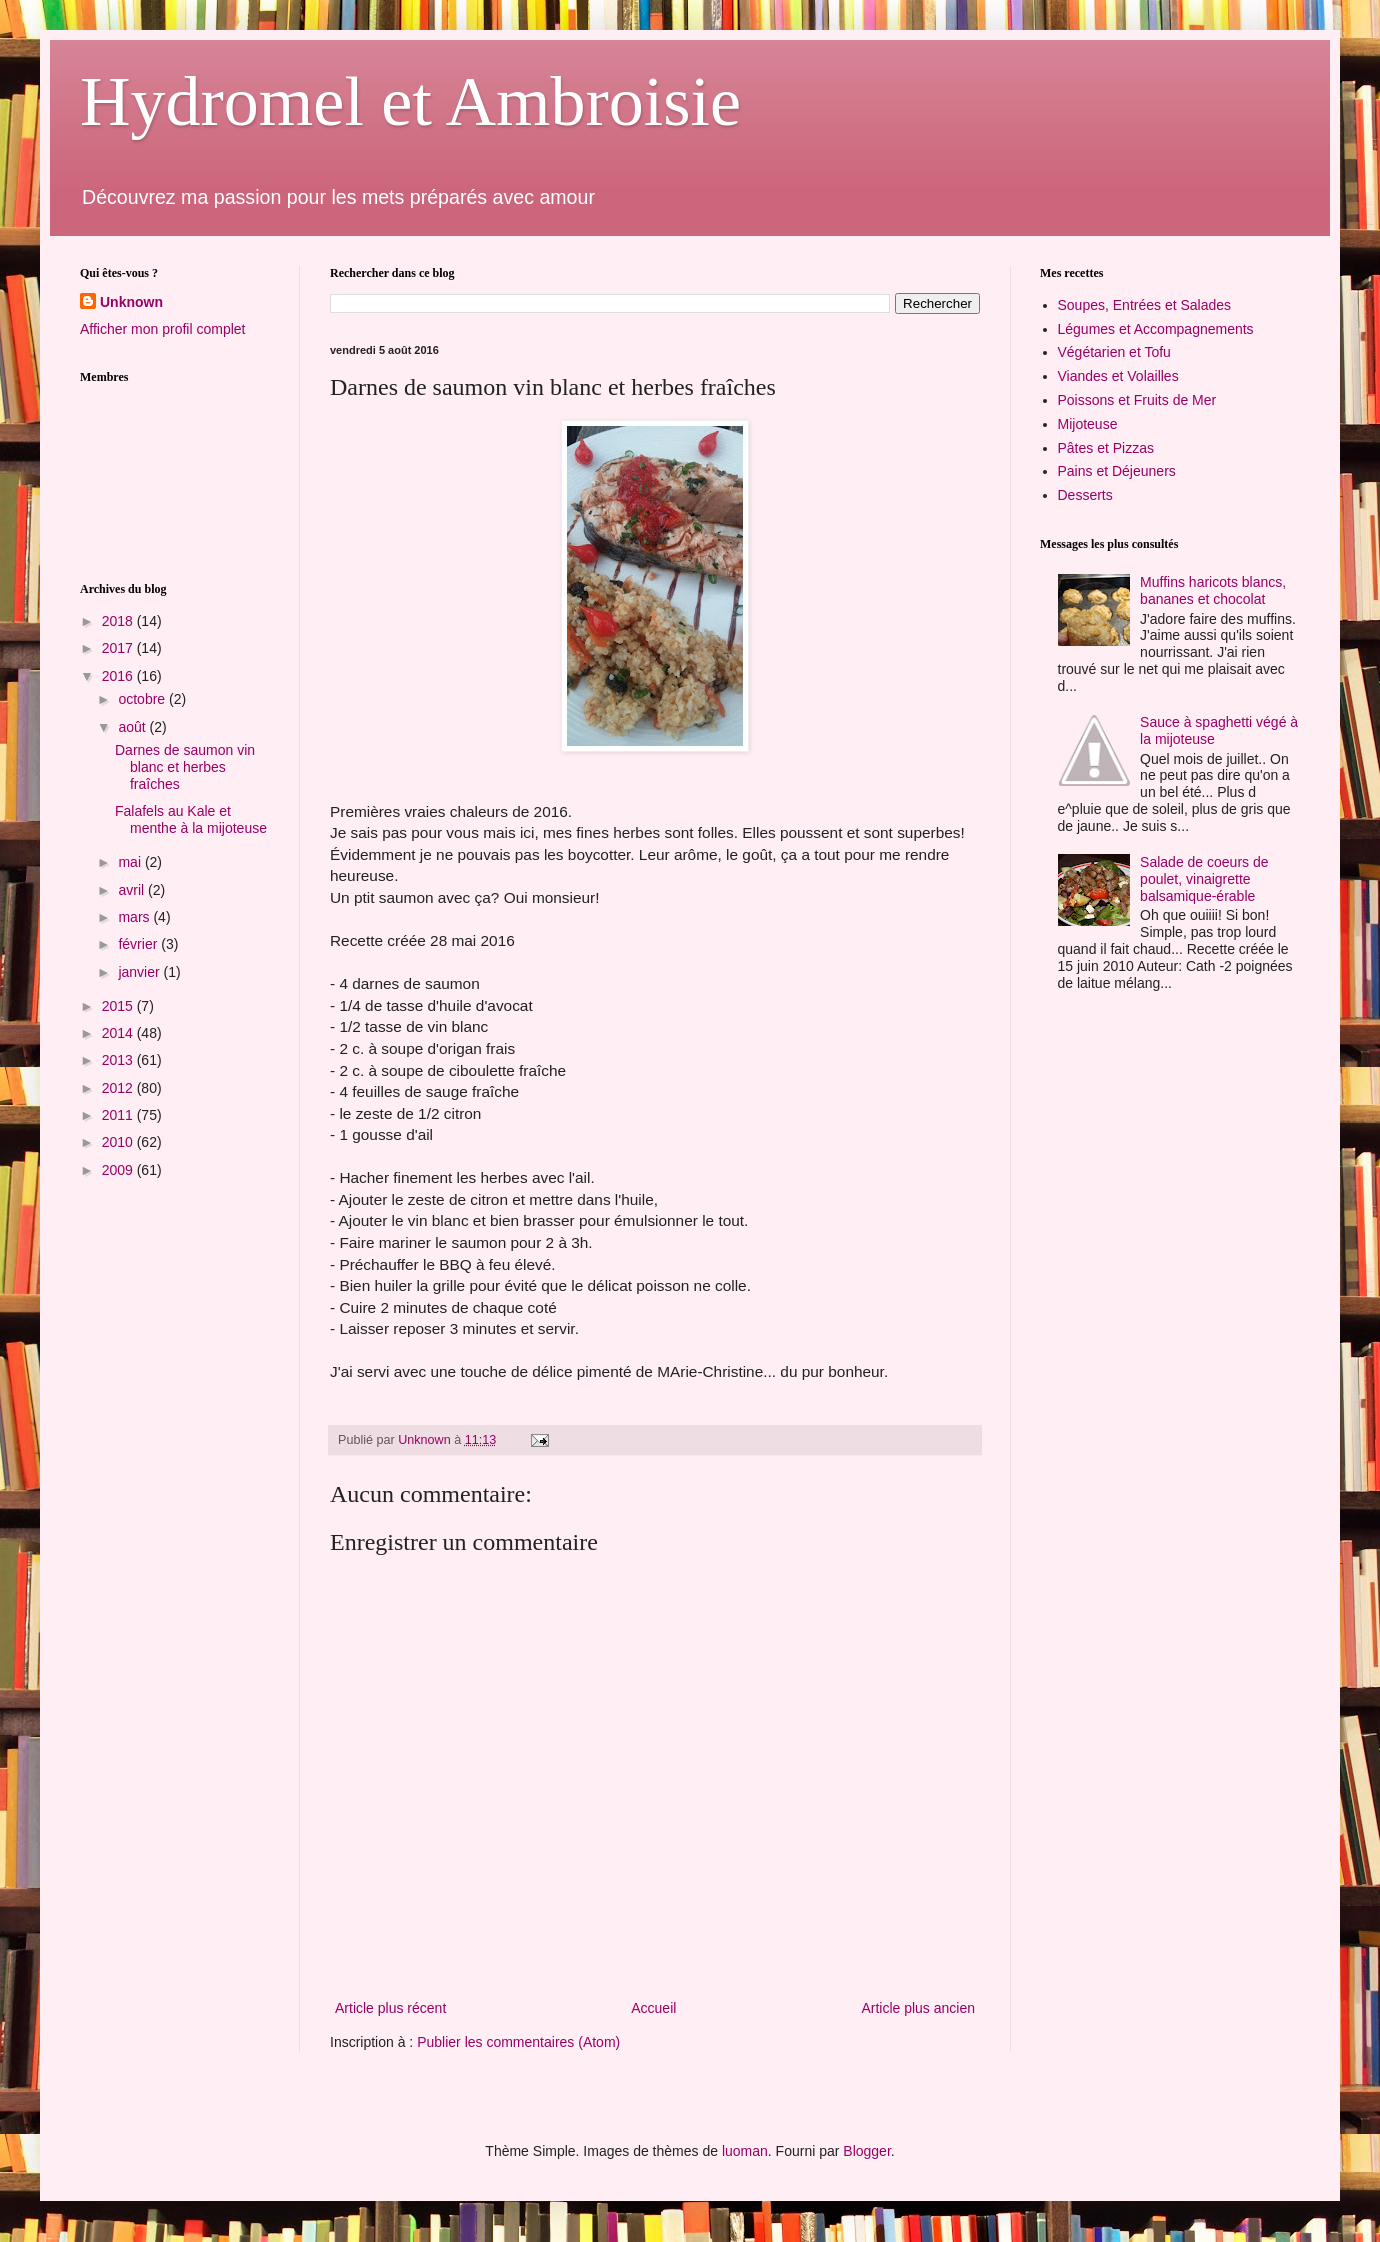  I want to click on 2018, so click(119, 621).